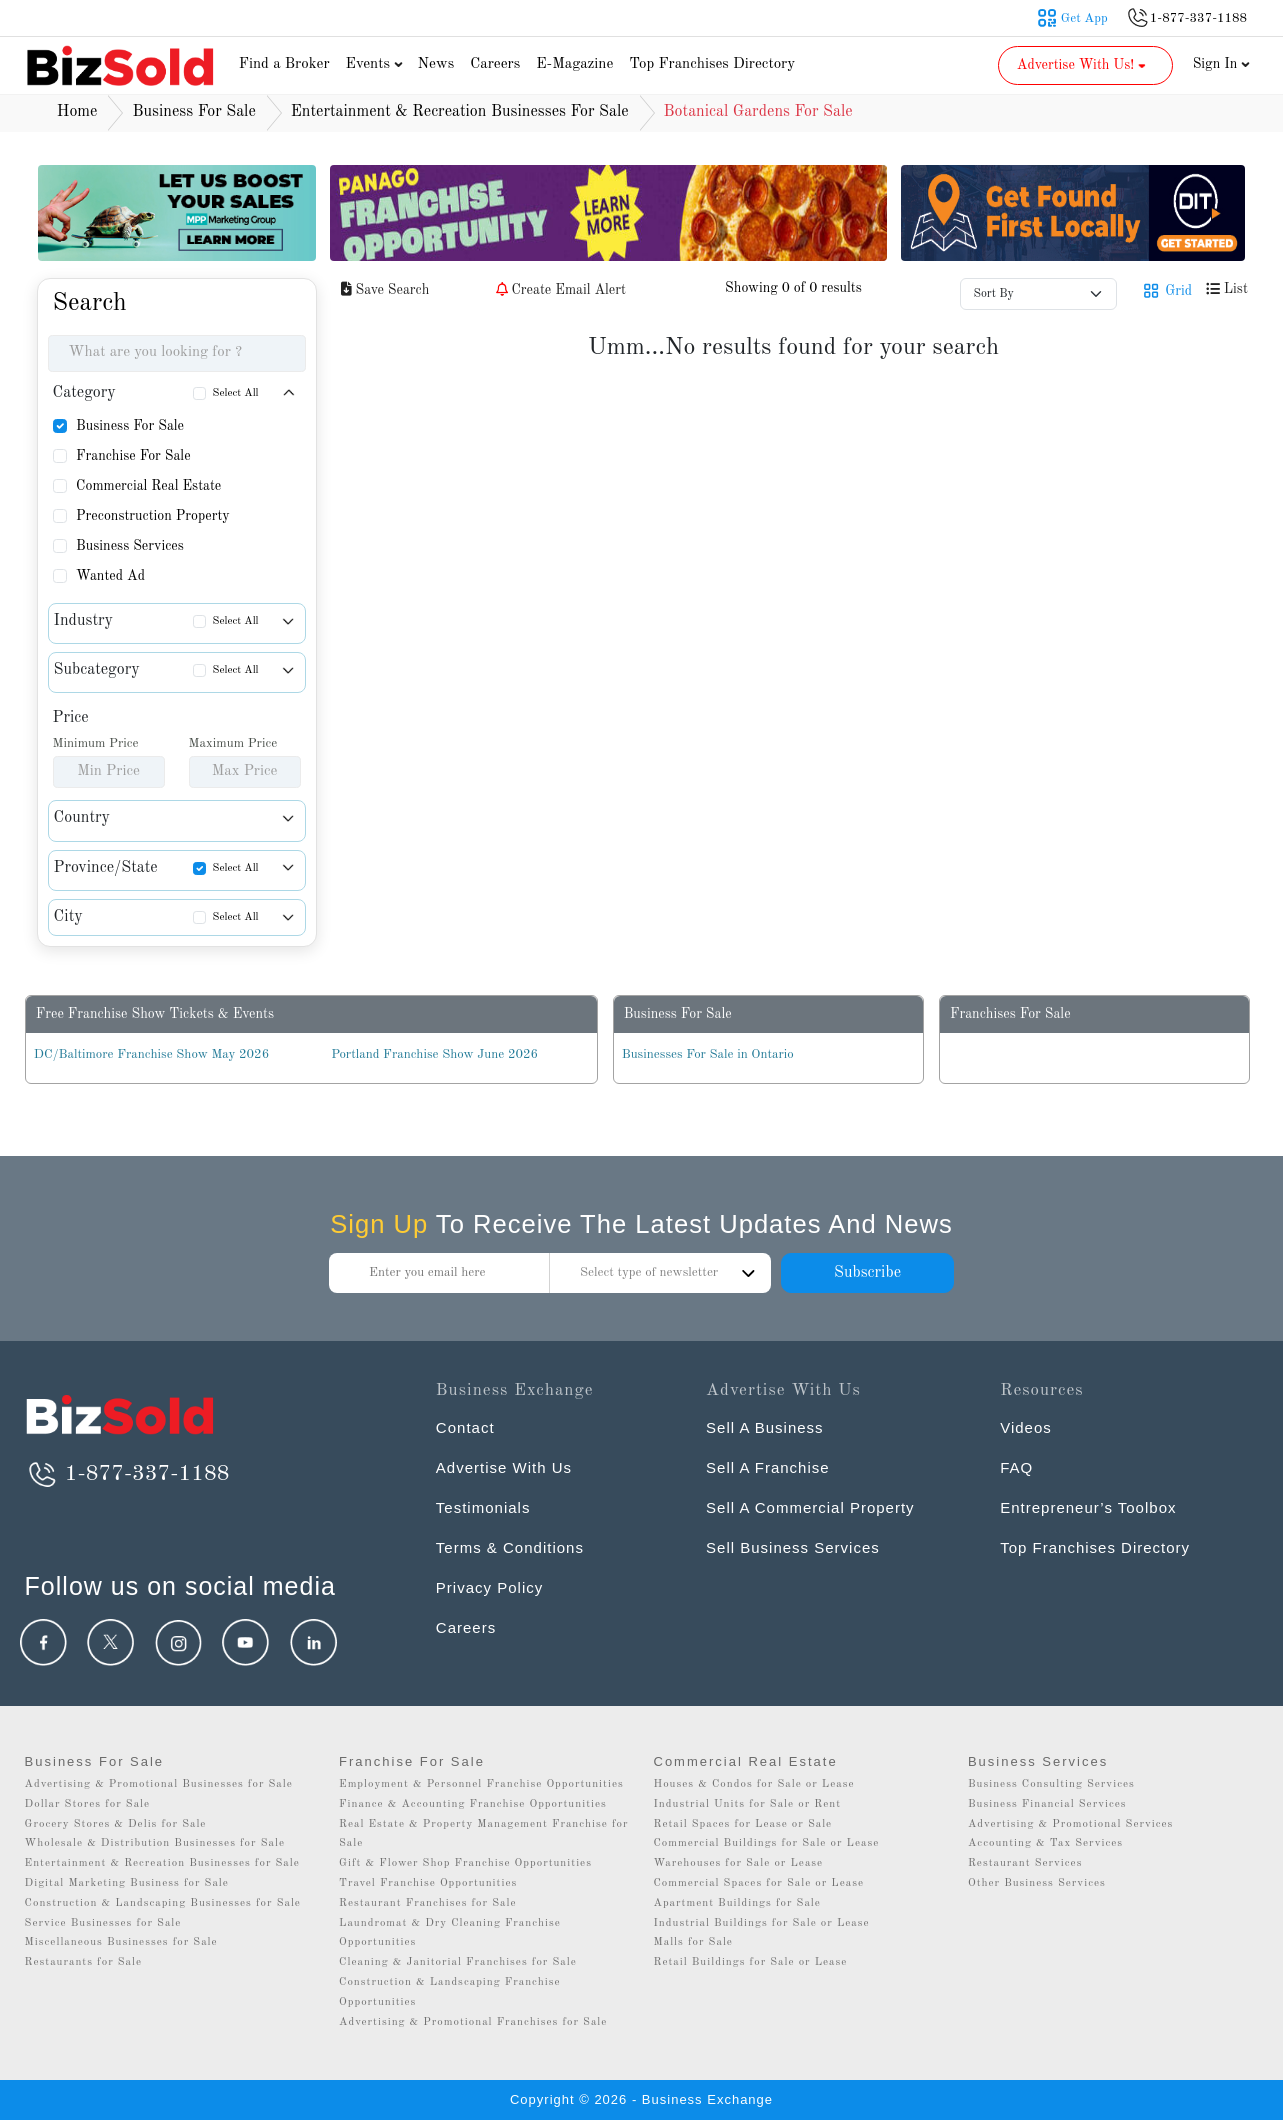  I want to click on Restaurant Services, so click(1025, 1863).